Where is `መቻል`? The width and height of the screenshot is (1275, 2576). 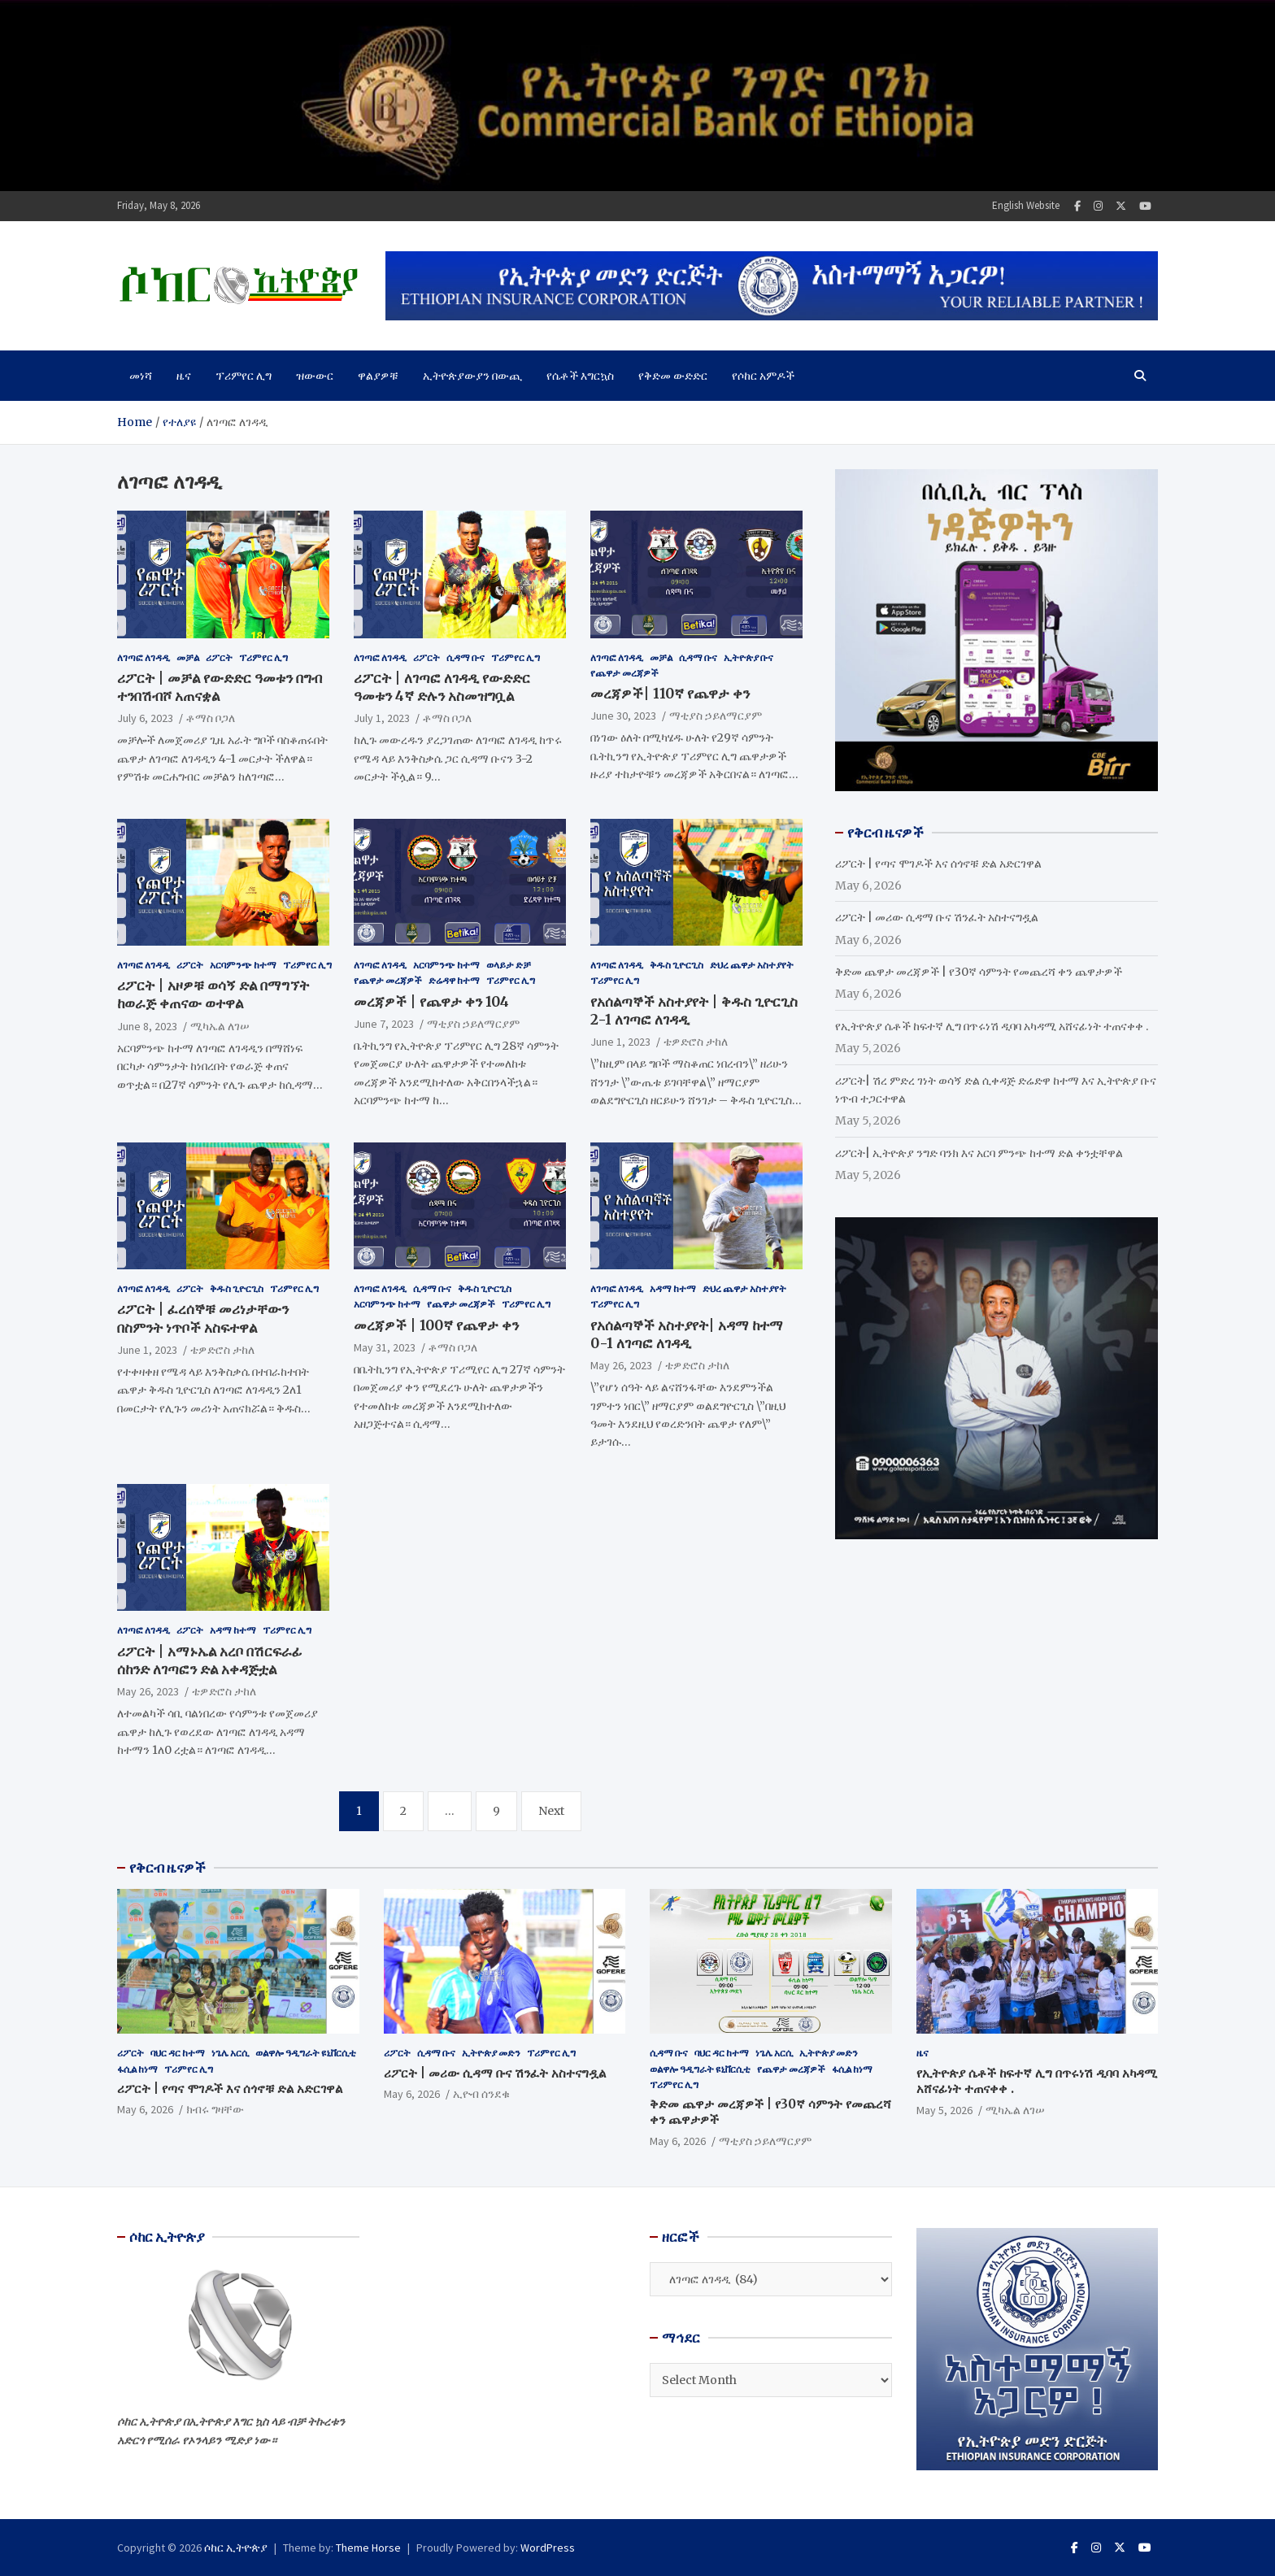
መቻል is located at coordinates (187, 657).